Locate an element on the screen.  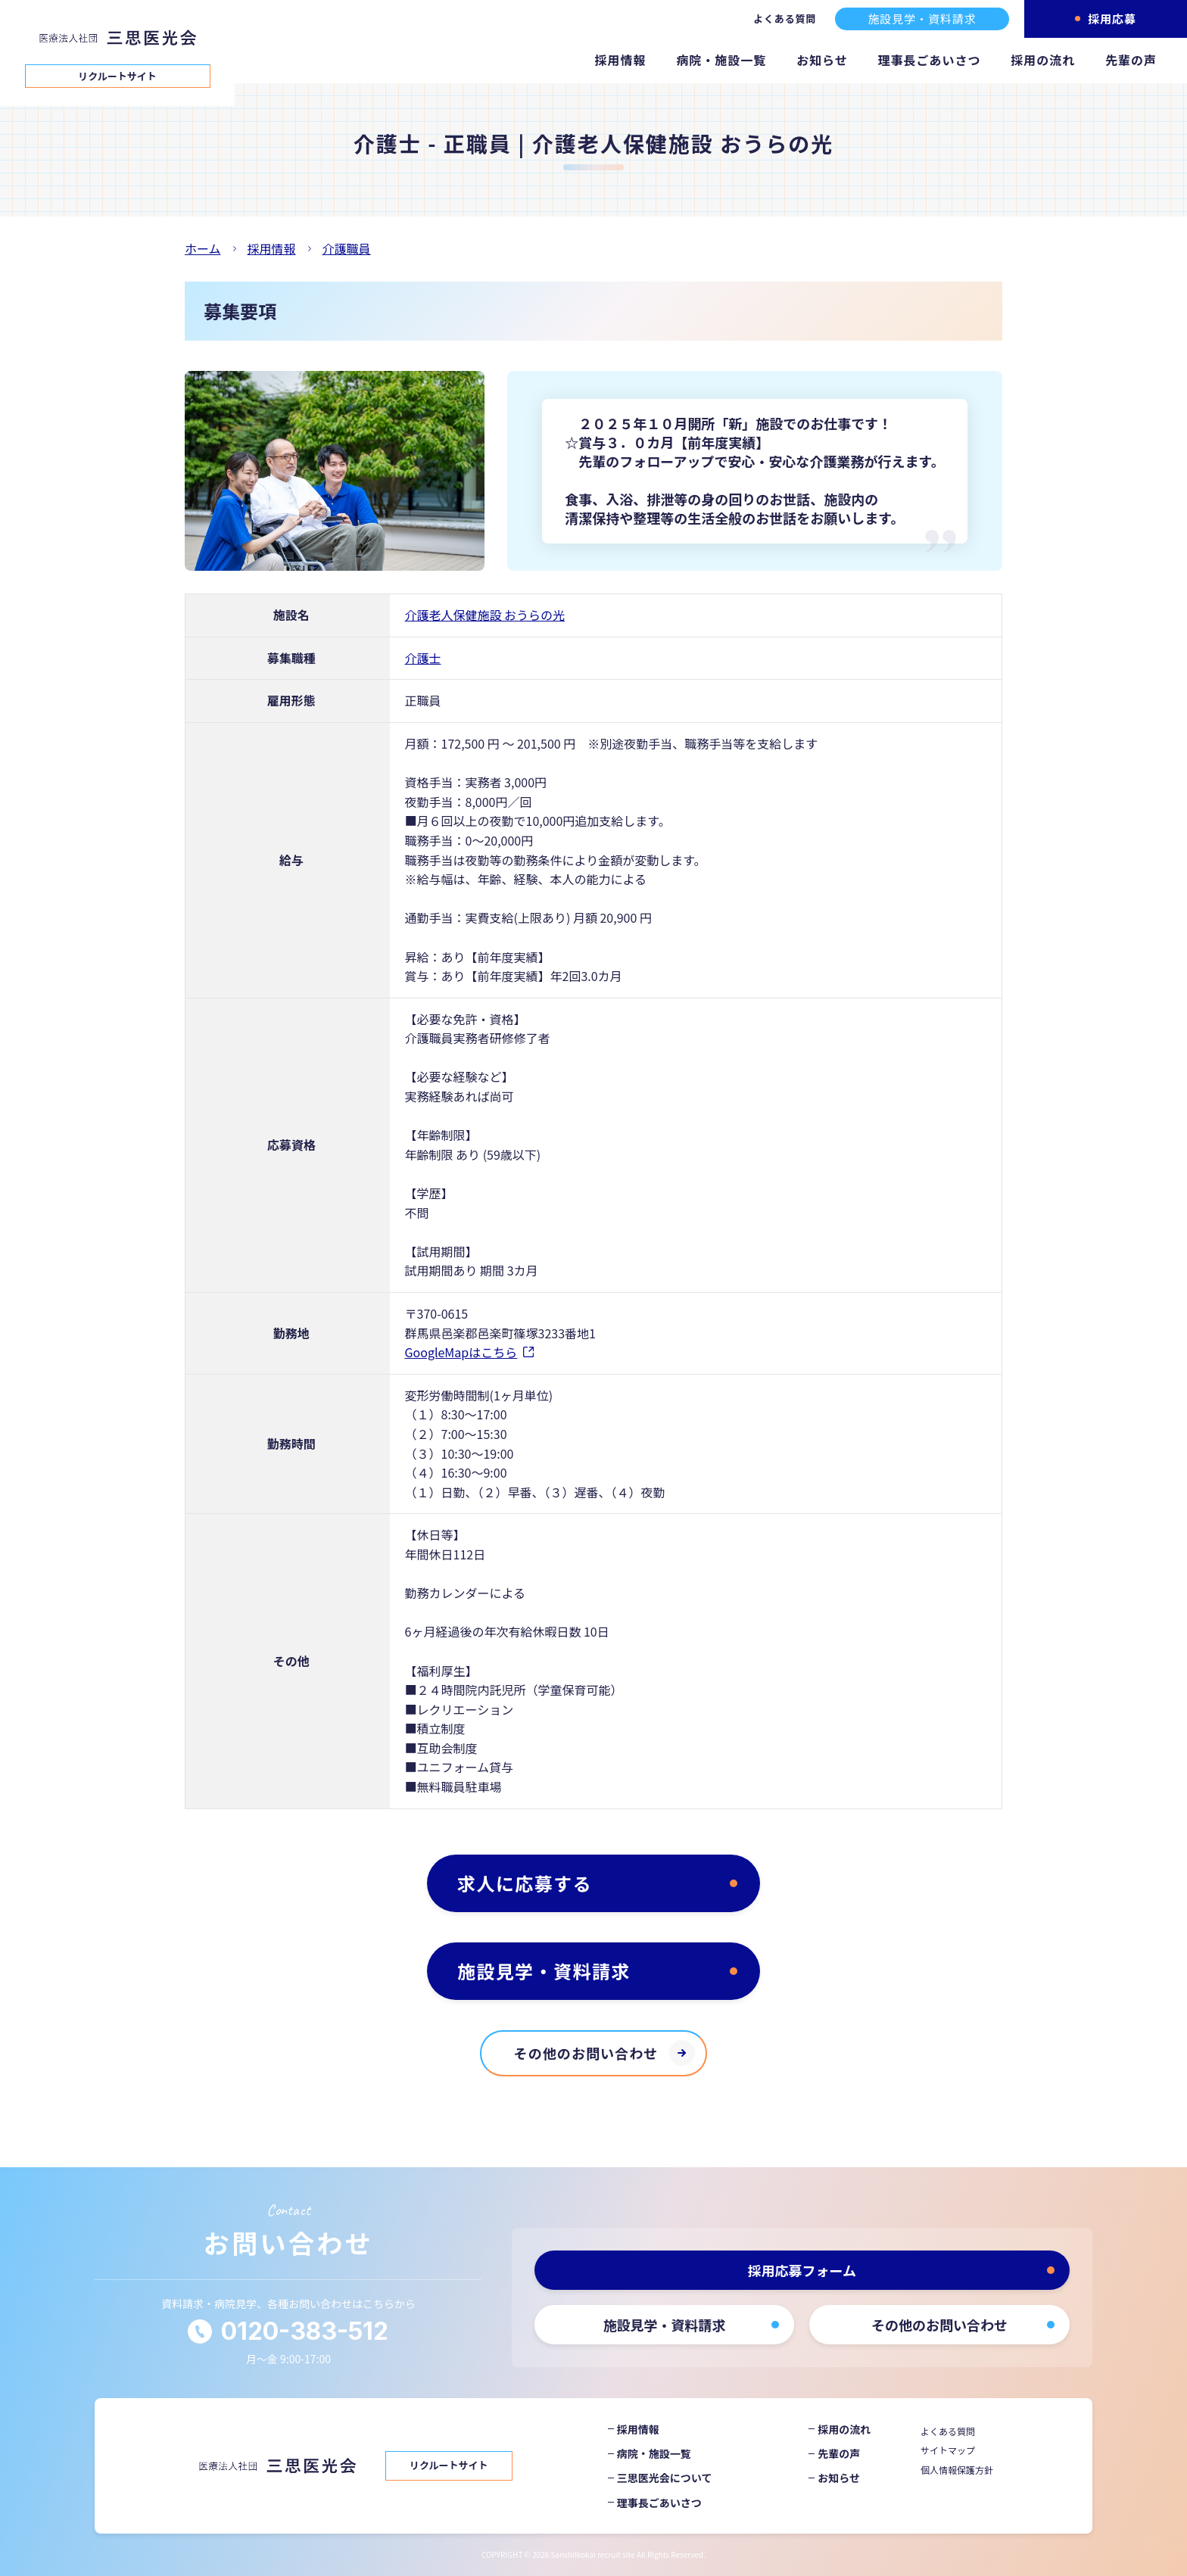
お知らせ is located at coordinates (822, 60).